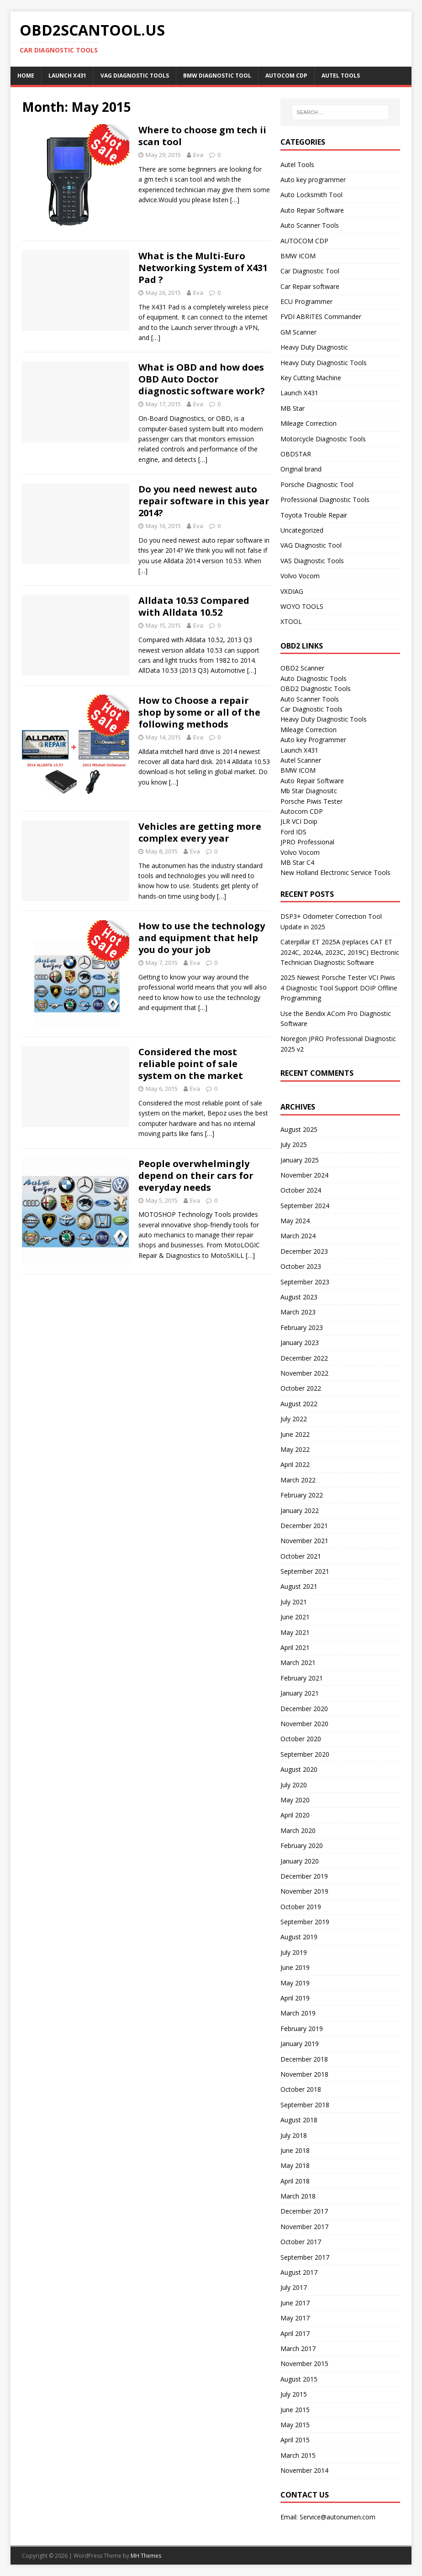 The image size is (422, 2576). I want to click on Key Cutting Machine, so click(310, 377).